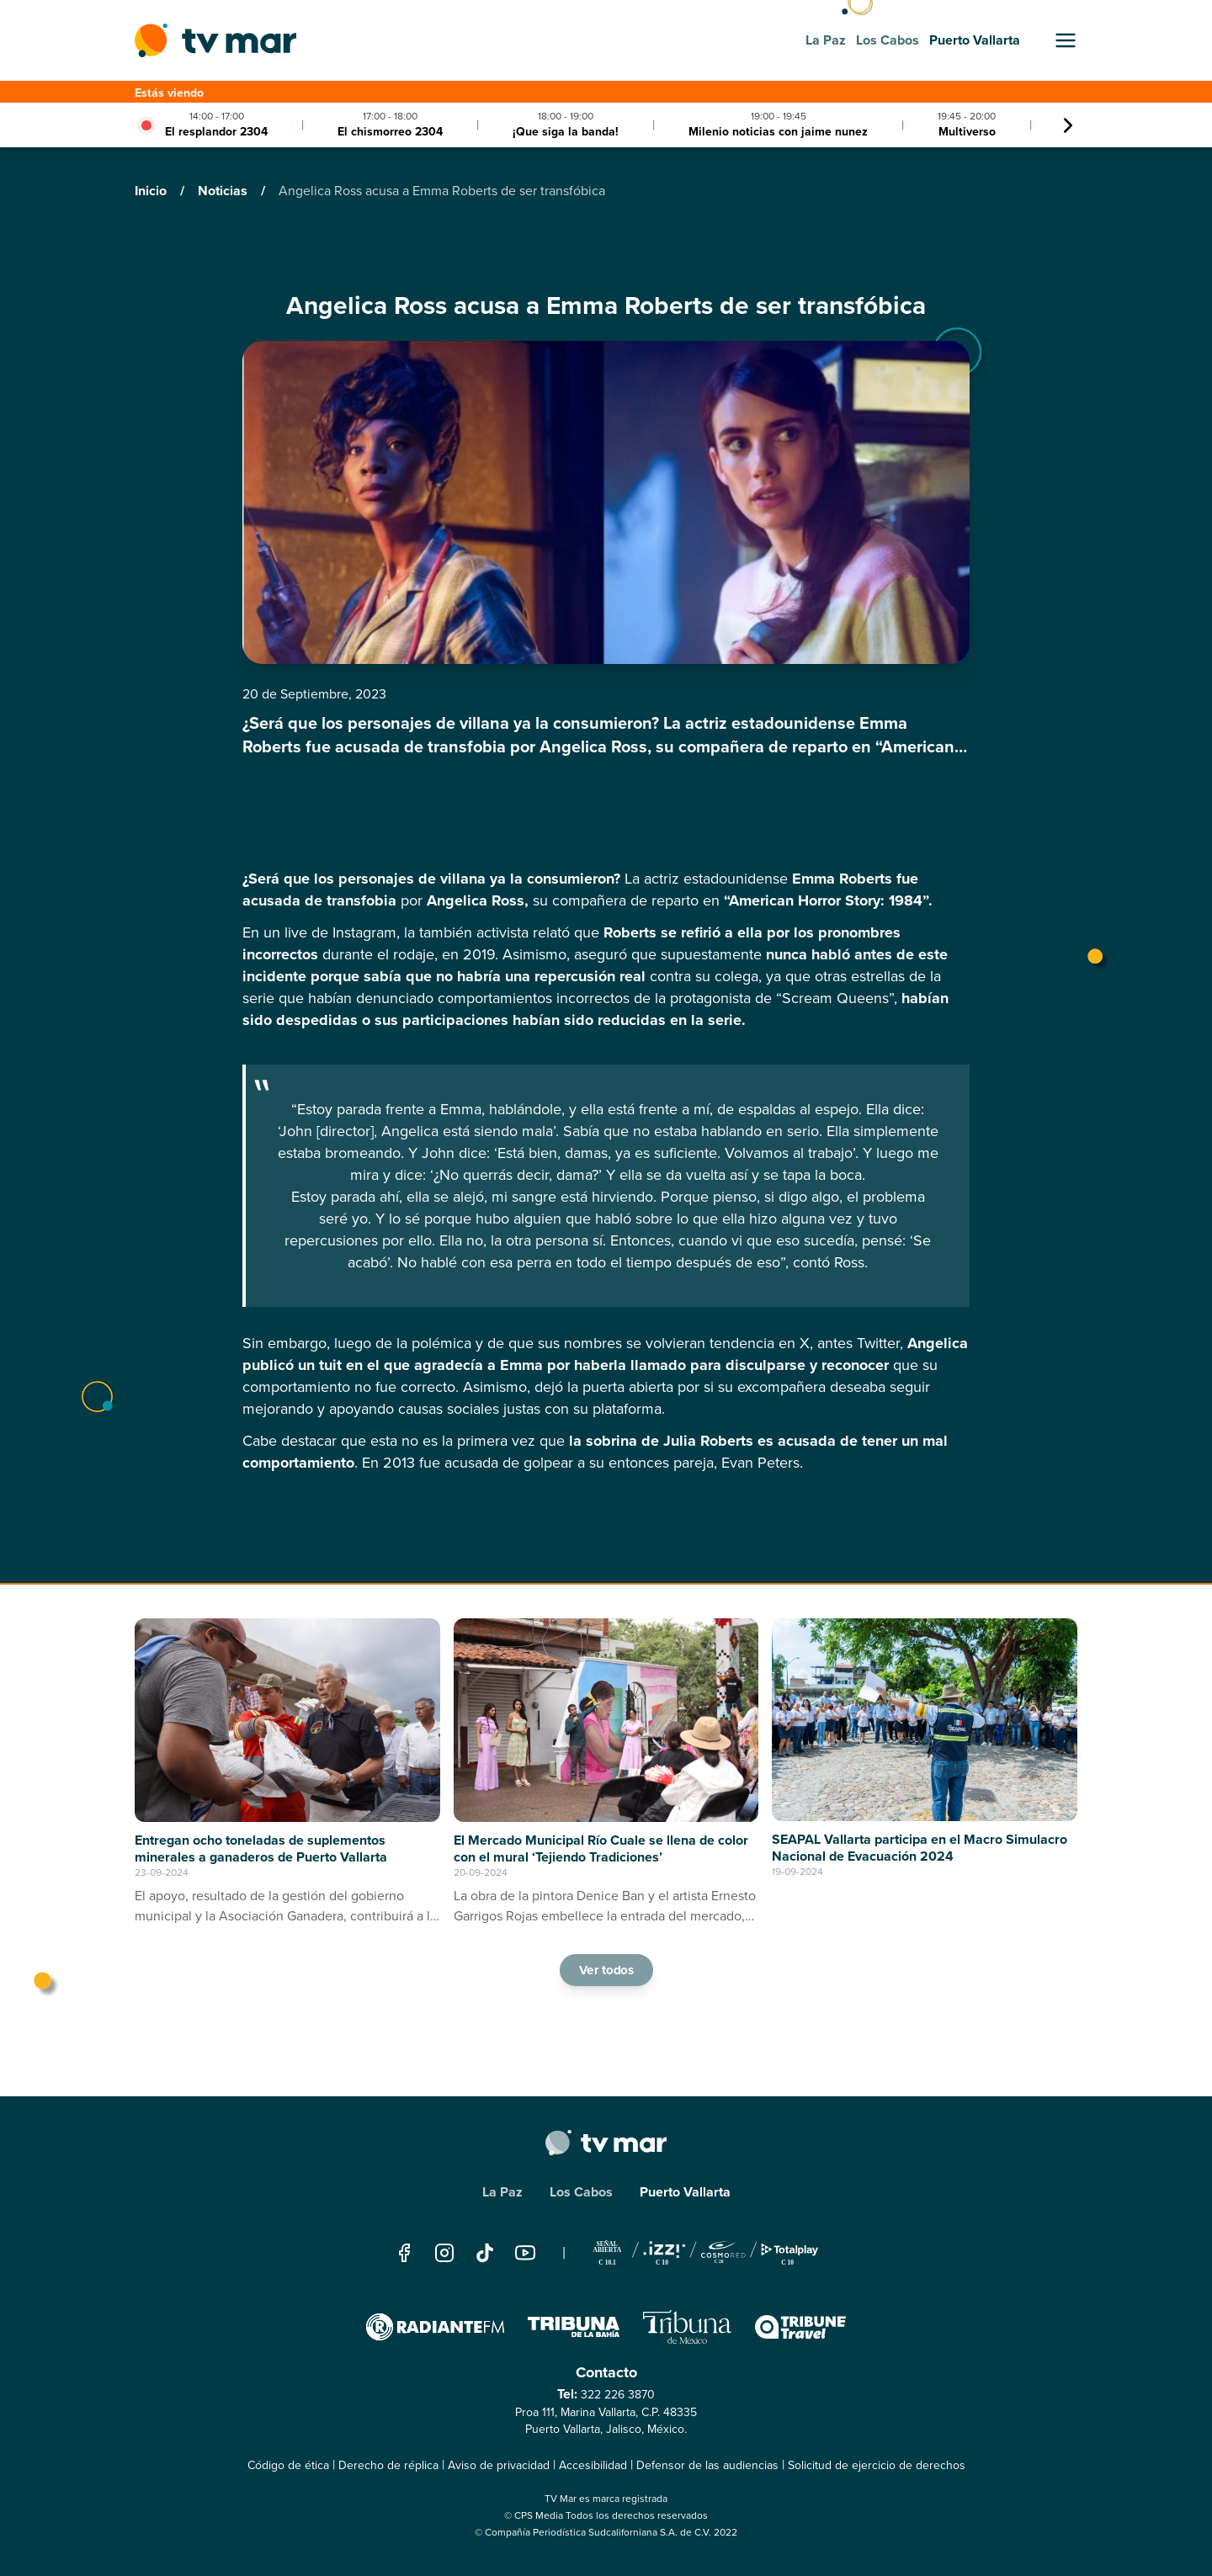  Describe the element at coordinates (566, 132) in the screenshot. I see `¡Que siga la banda!` at that location.